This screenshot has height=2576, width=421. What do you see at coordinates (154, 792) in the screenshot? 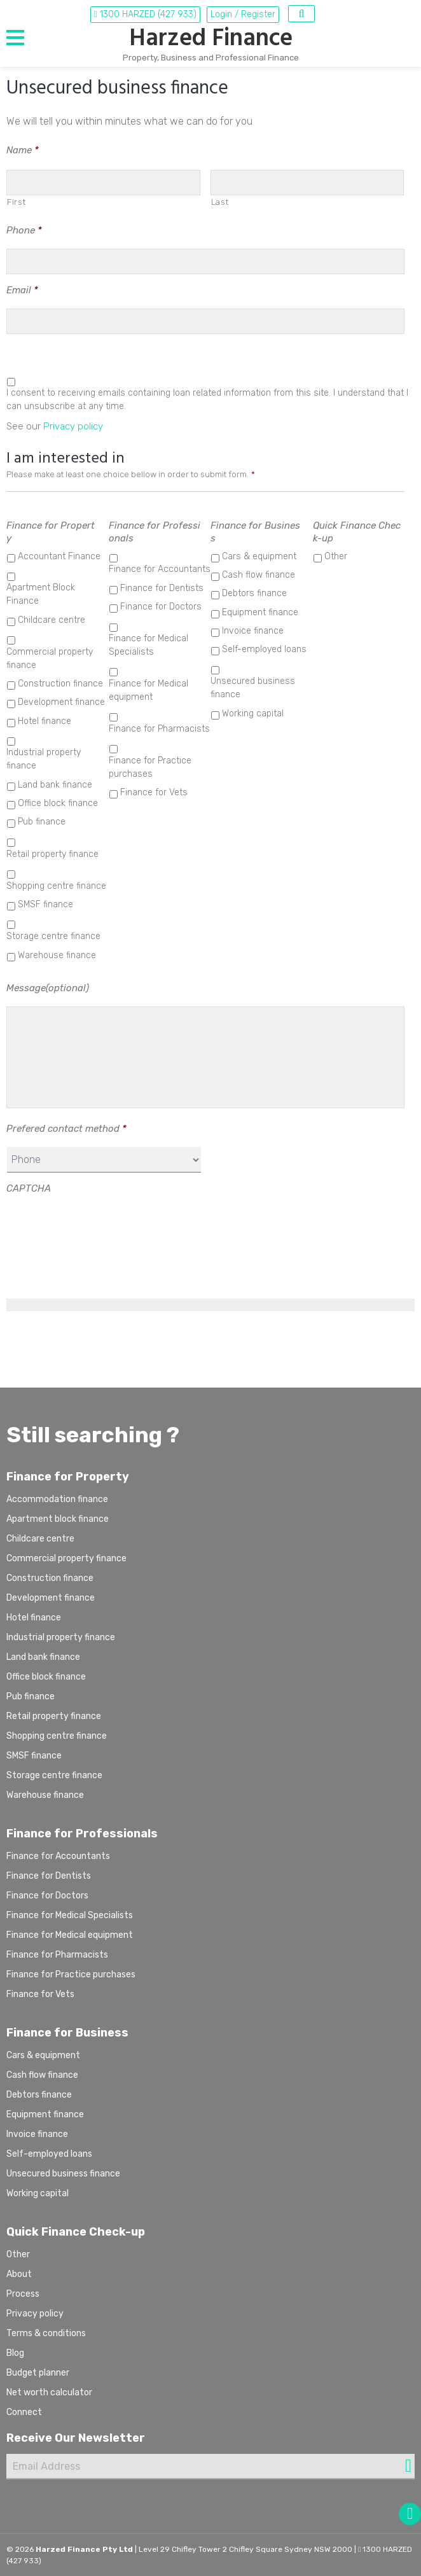
I see `Finance for Vets` at bounding box center [154, 792].